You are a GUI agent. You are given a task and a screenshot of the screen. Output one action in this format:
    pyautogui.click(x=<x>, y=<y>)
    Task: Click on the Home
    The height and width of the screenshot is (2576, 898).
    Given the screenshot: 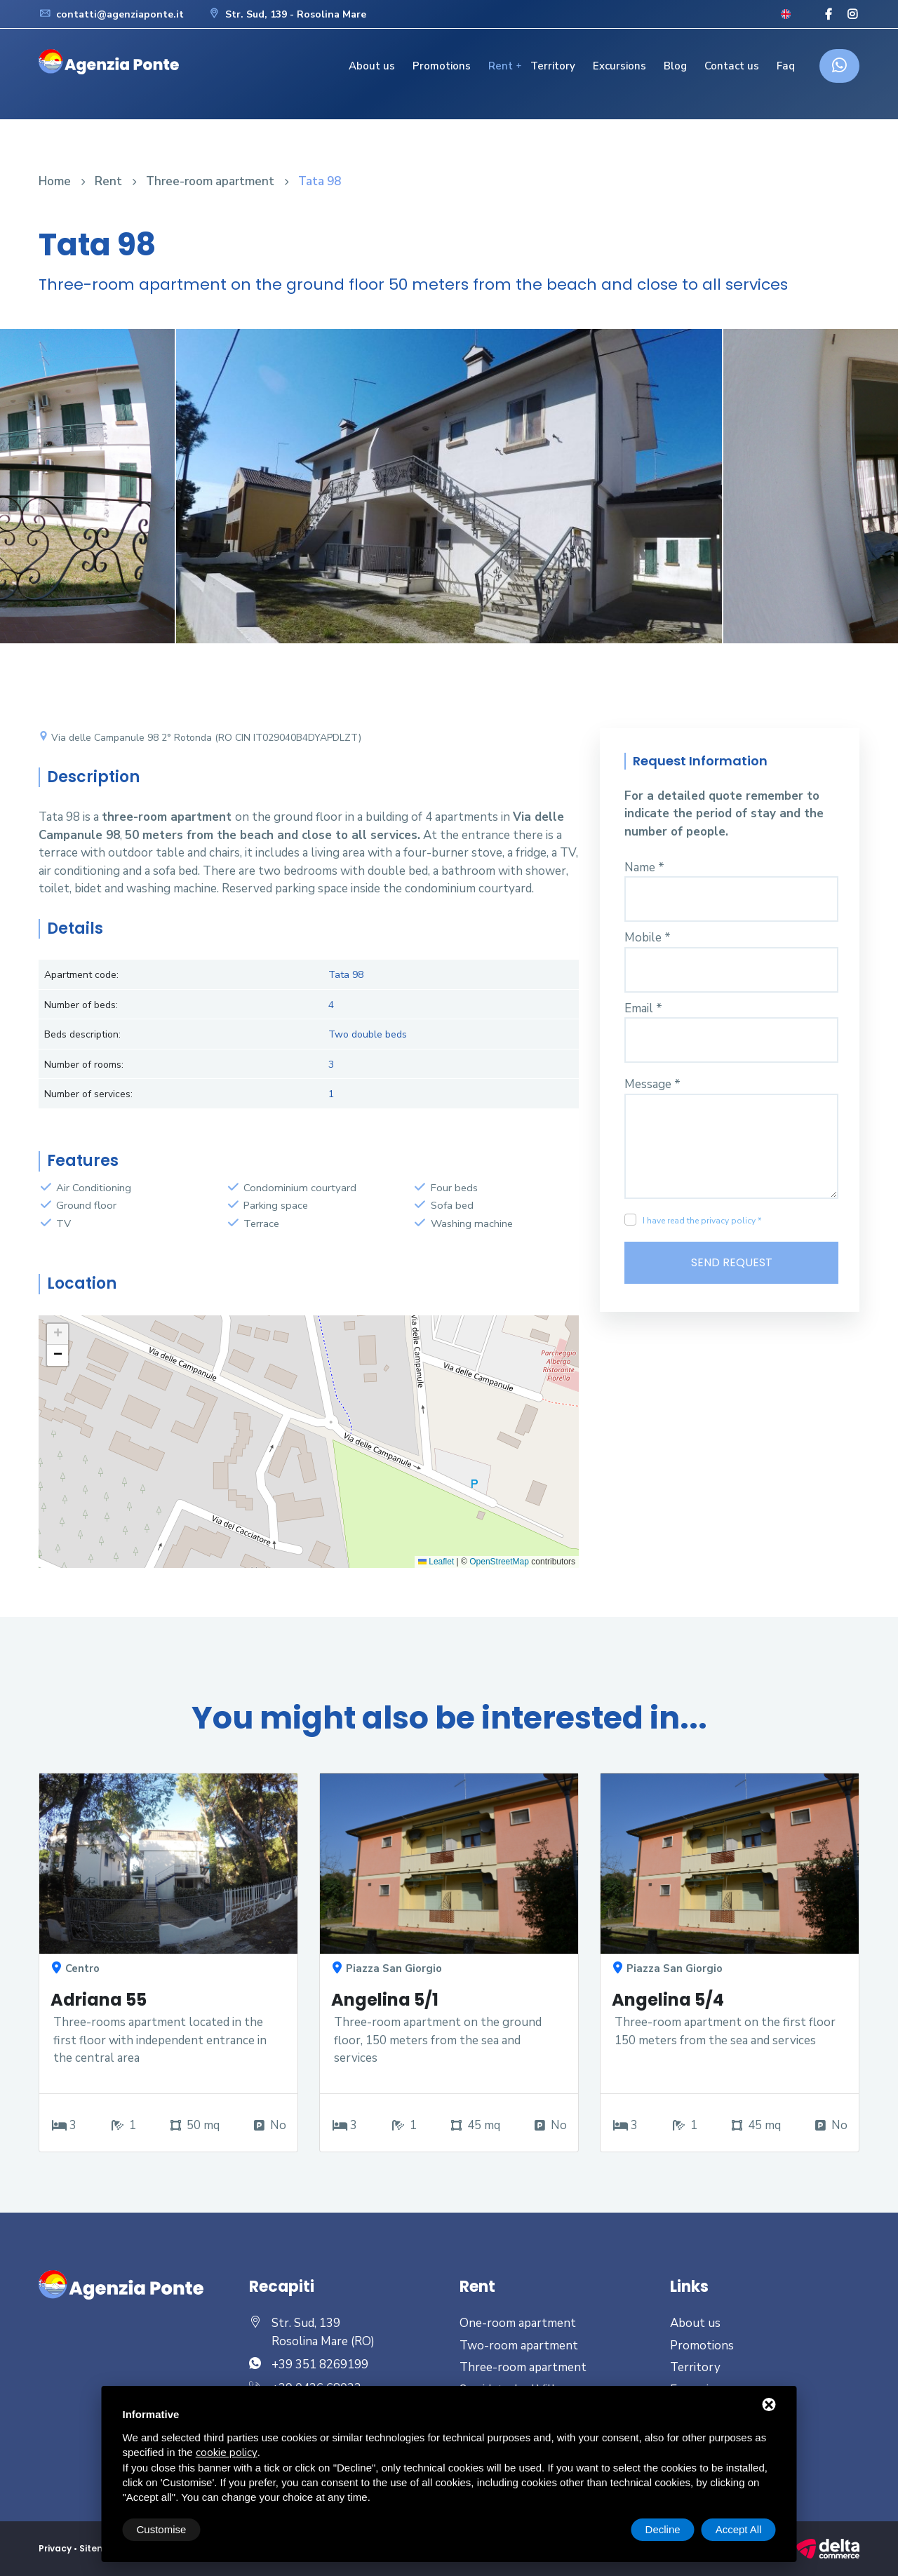 What is the action you would take?
    pyautogui.click(x=55, y=181)
    